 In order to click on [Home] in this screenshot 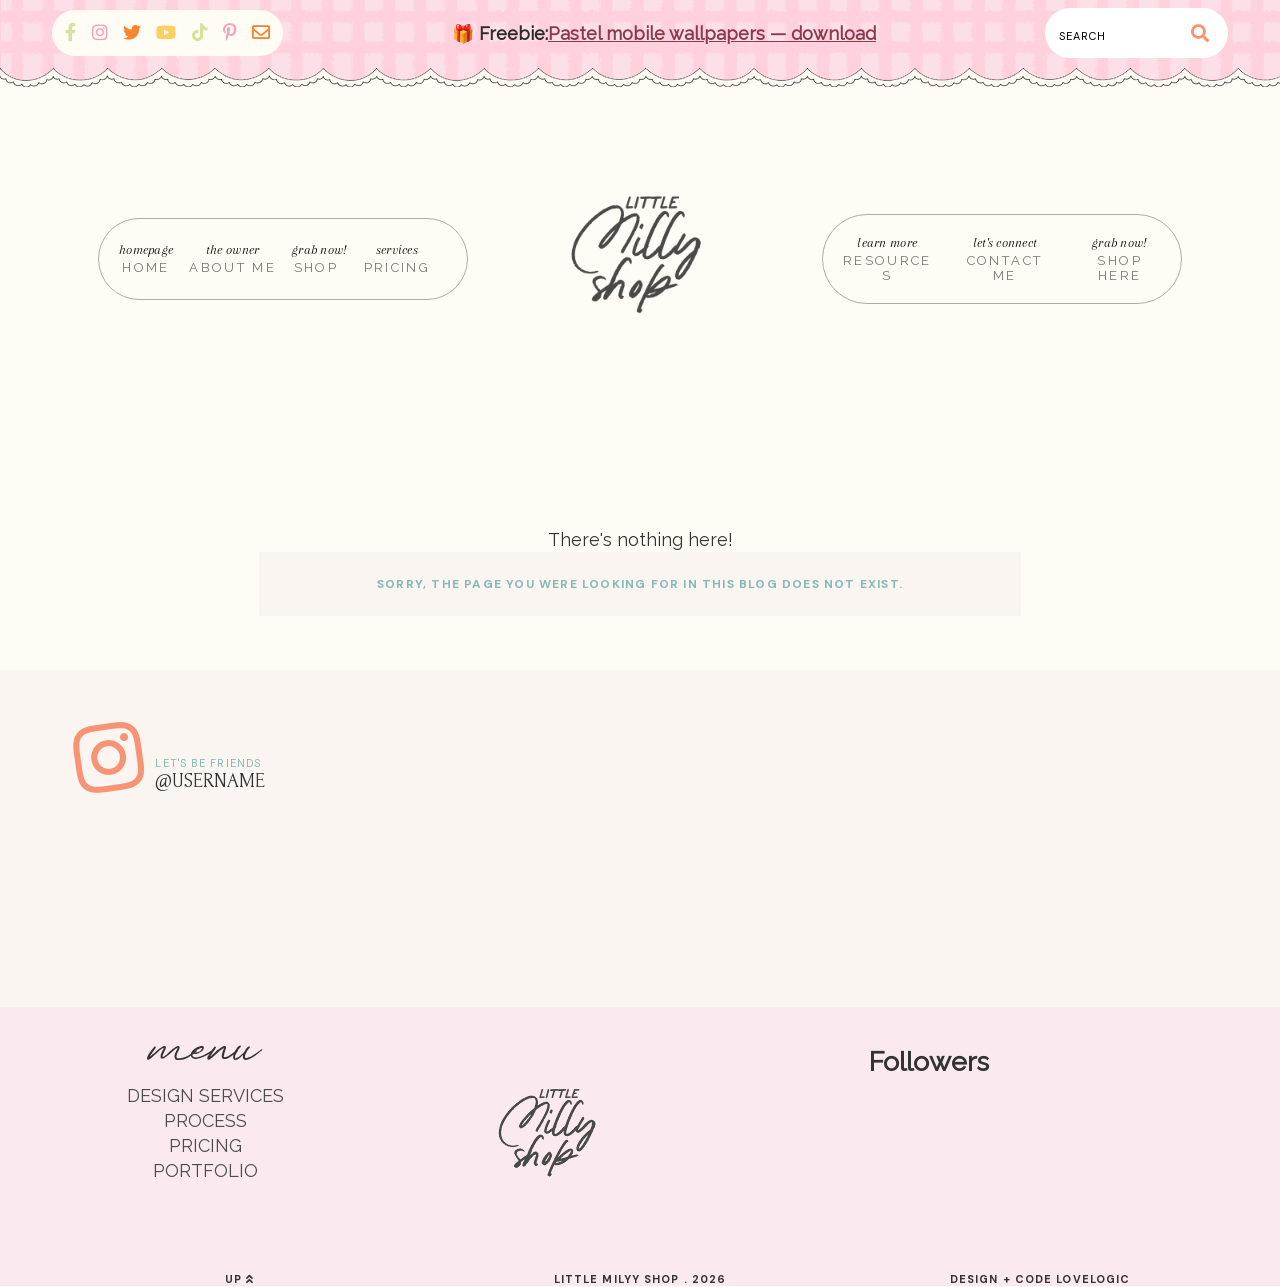, I will do `click(640, 259)`.